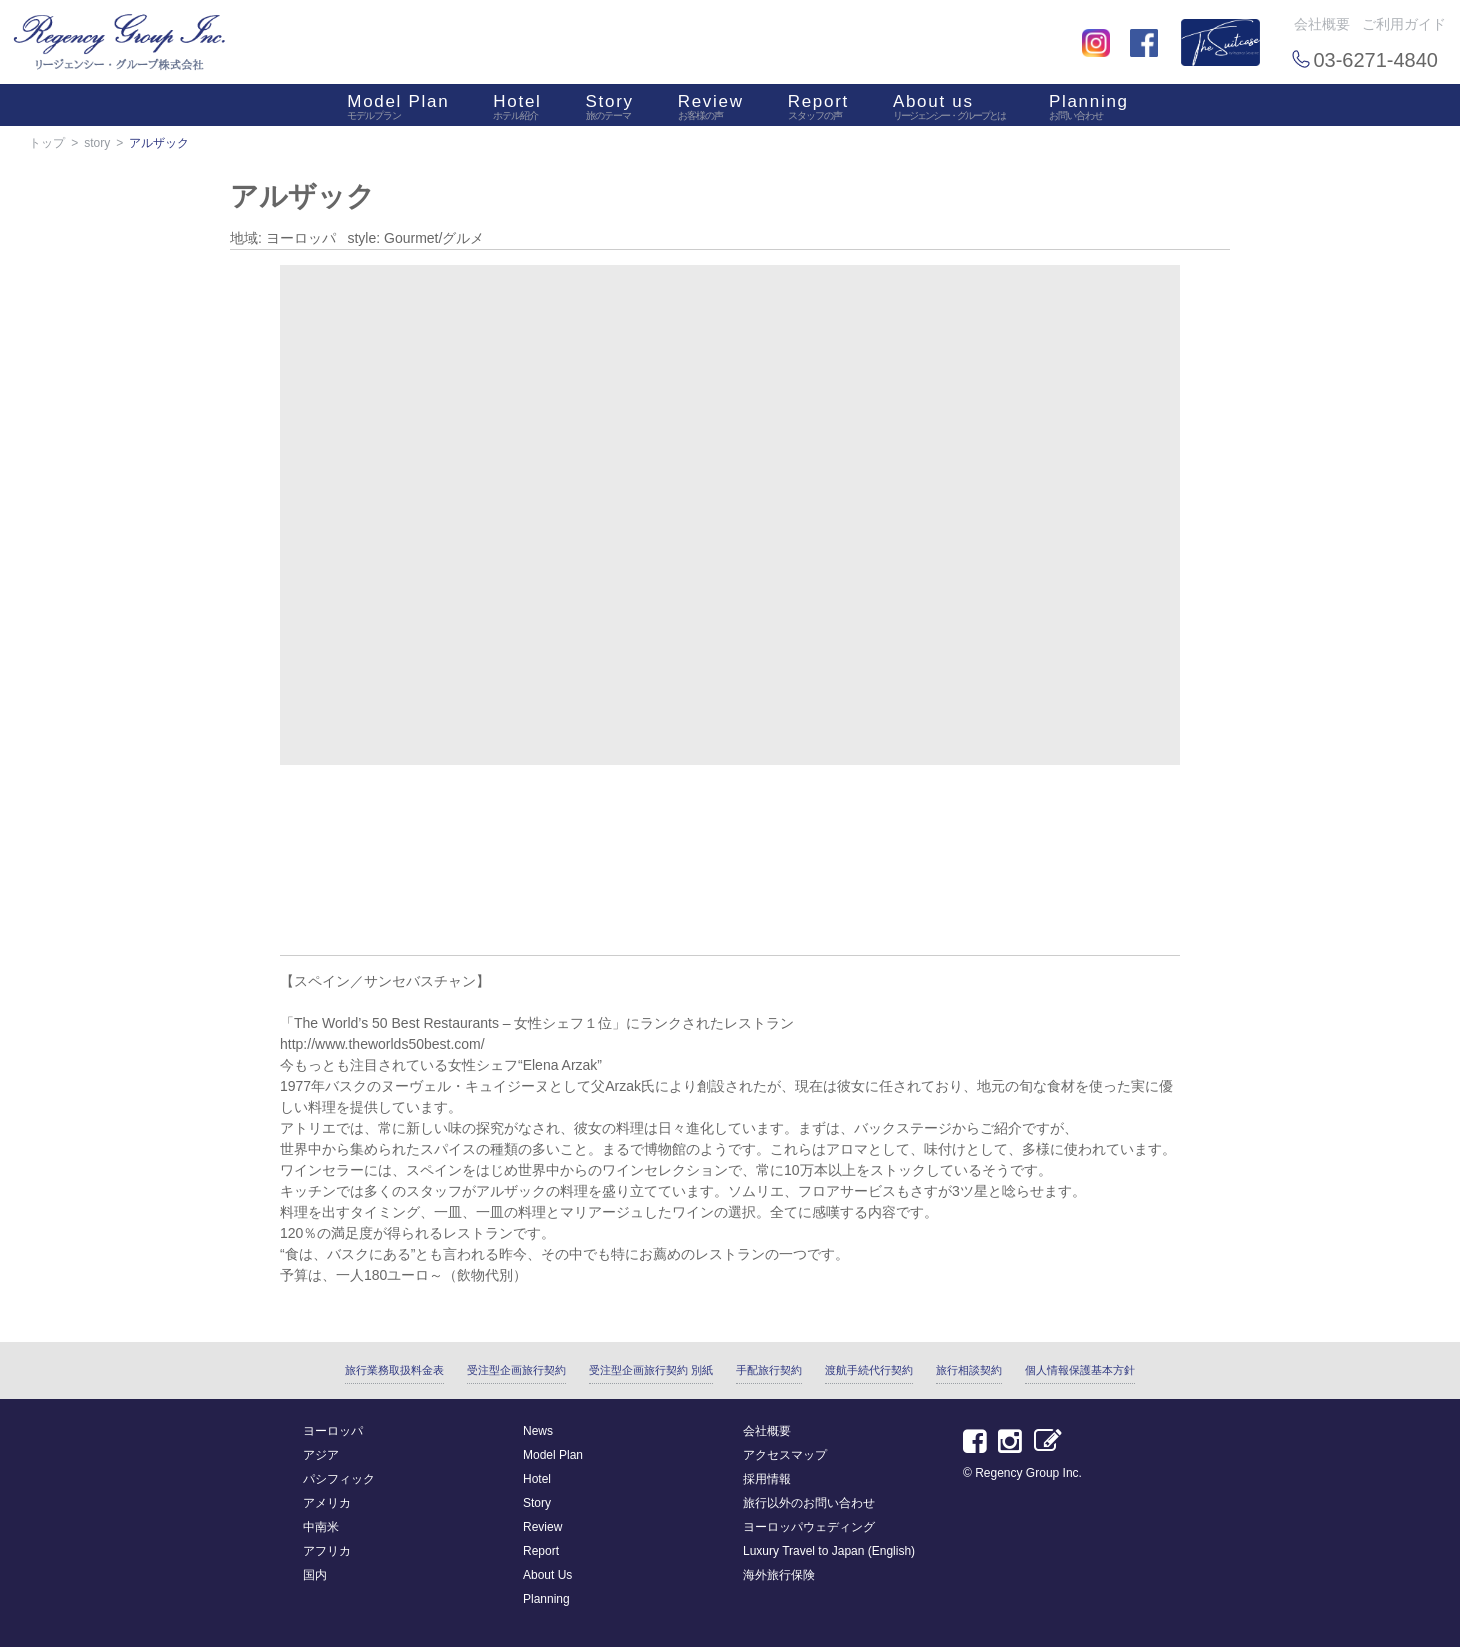 This screenshot has height=1647, width=1460. Describe the element at coordinates (610, 109) in the screenshot. I see `Story` at that location.